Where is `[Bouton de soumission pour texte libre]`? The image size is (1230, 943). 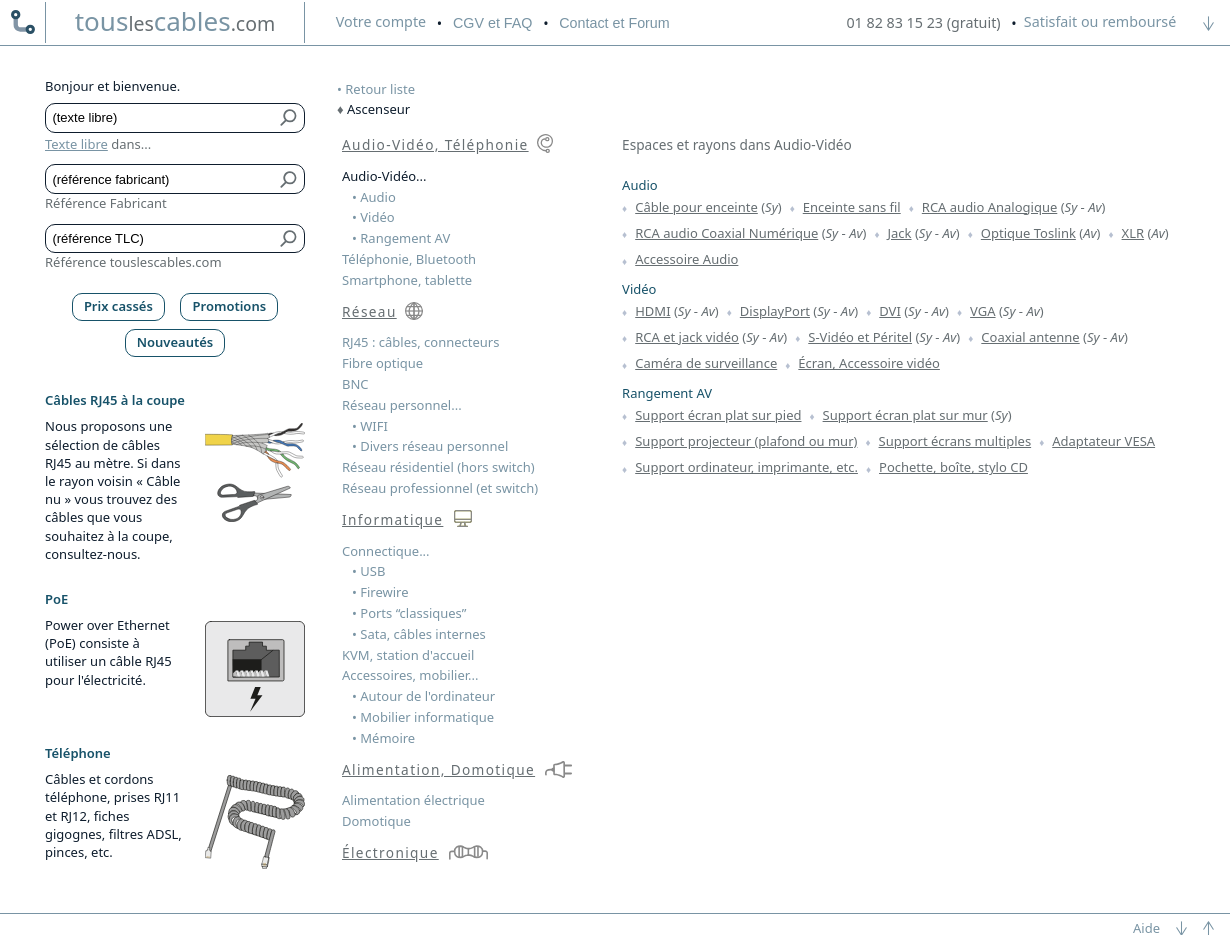
[Bouton de soumission pour texte libre] is located at coordinates (289, 118).